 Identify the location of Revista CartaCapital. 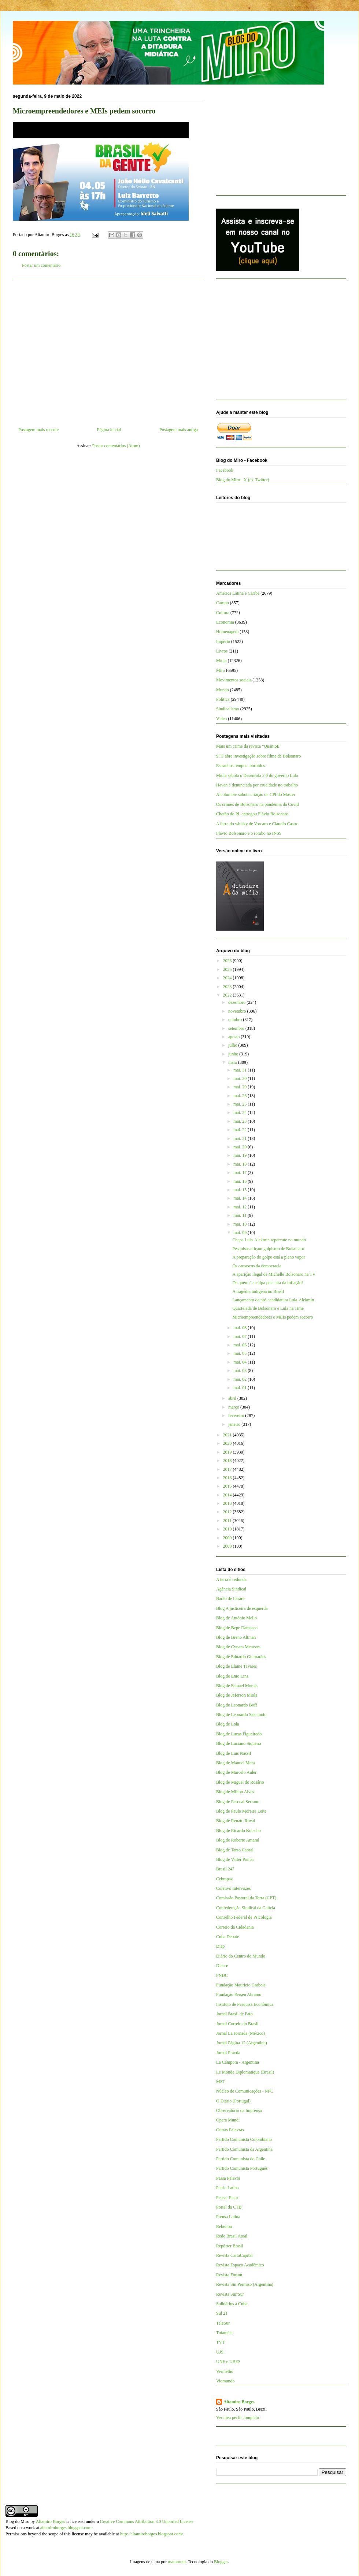
(234, 2255).